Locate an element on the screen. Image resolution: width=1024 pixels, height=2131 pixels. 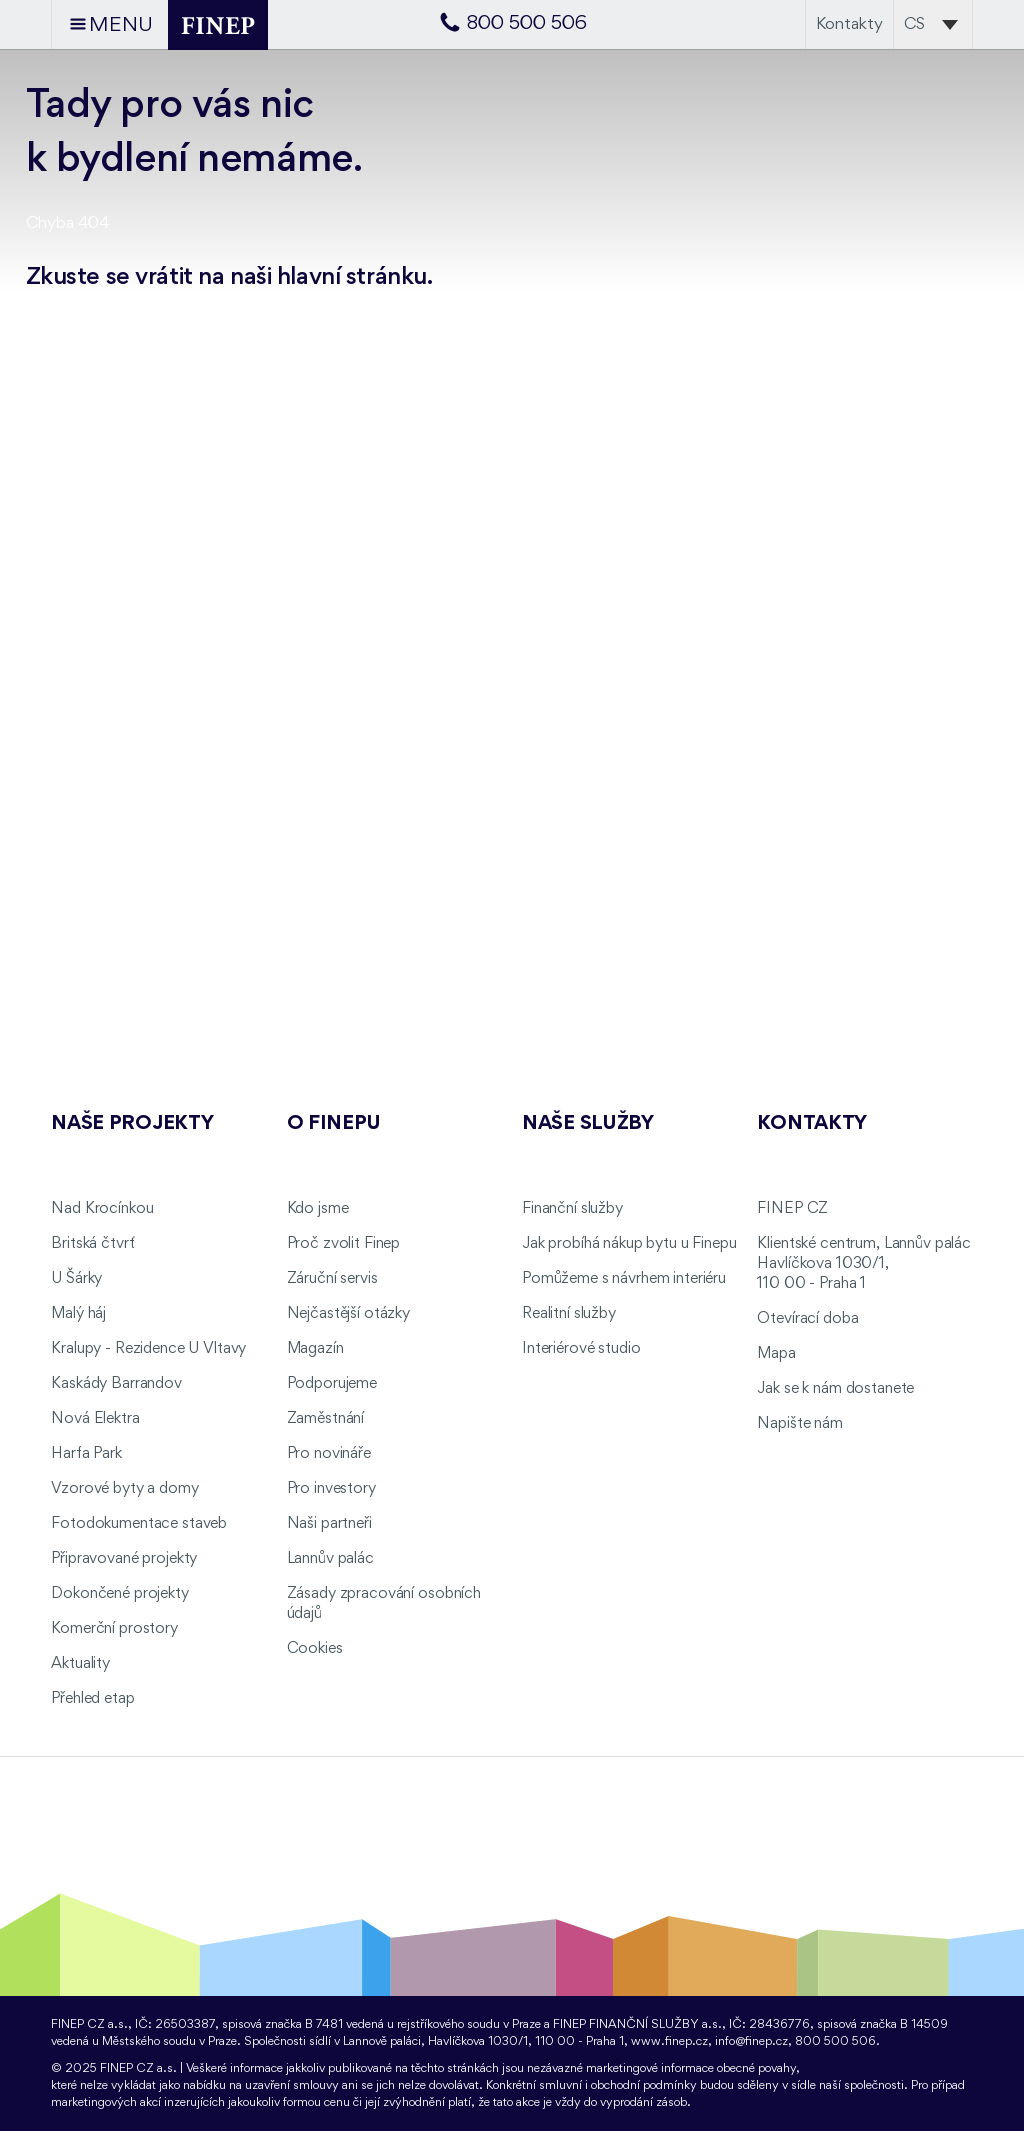
Cookies is located at coordinates (315, 1649).